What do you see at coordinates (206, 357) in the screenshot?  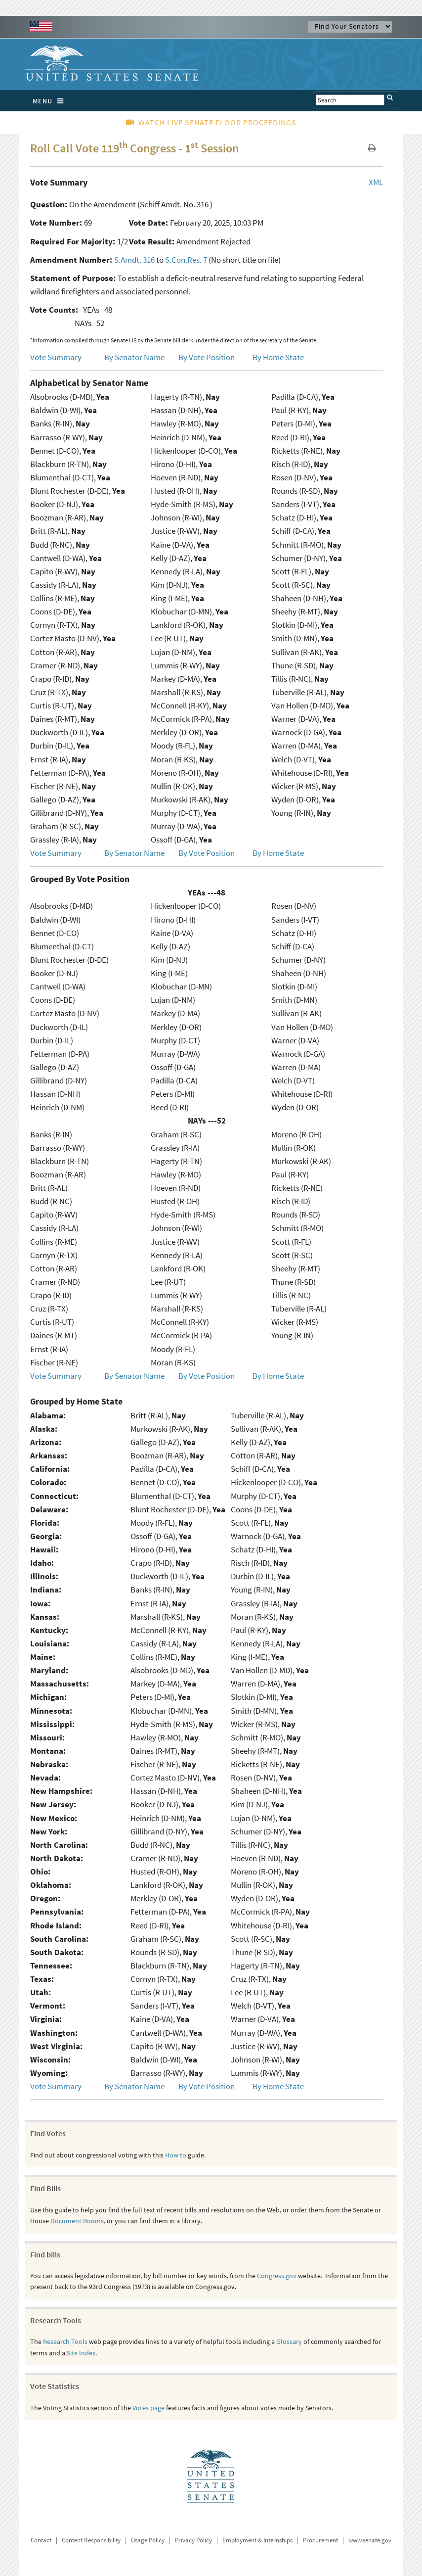 I see `By Vote Position` at bounding box center [206, 357].